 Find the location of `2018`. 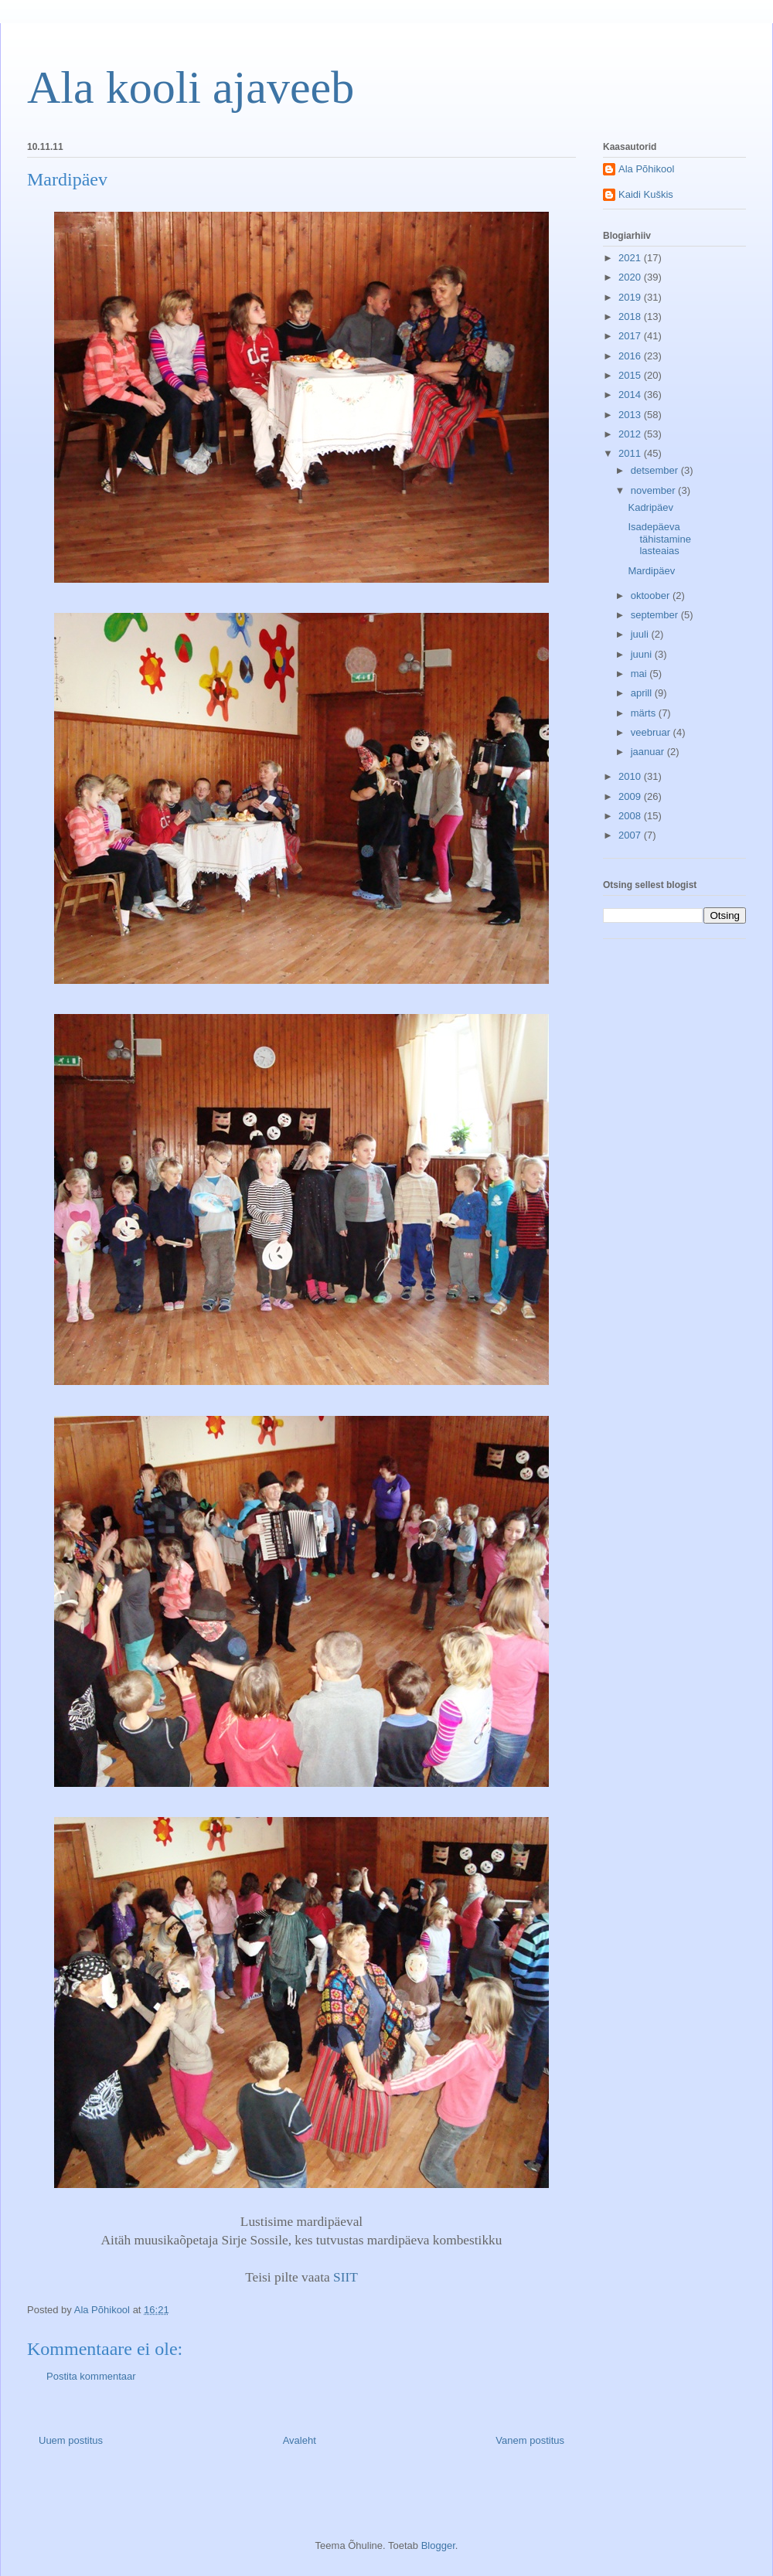

2018 is located at coordinates (631, 316).